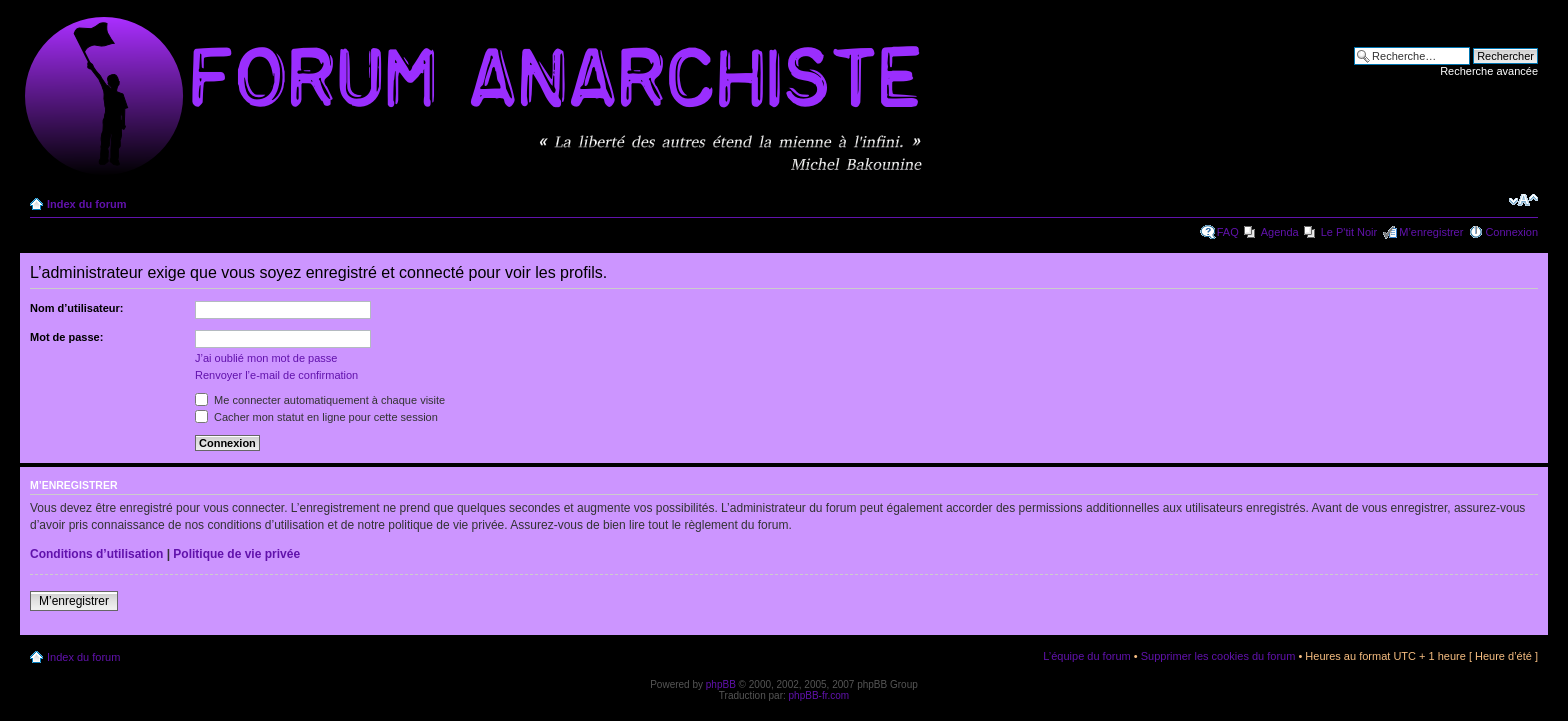 Image resolution: width=1568 pixels, height=721 pixels. Describe the element at coordinates (320, 400) in the screenshot. I see `Me connecter automatiquement à chaque visite` at that location.